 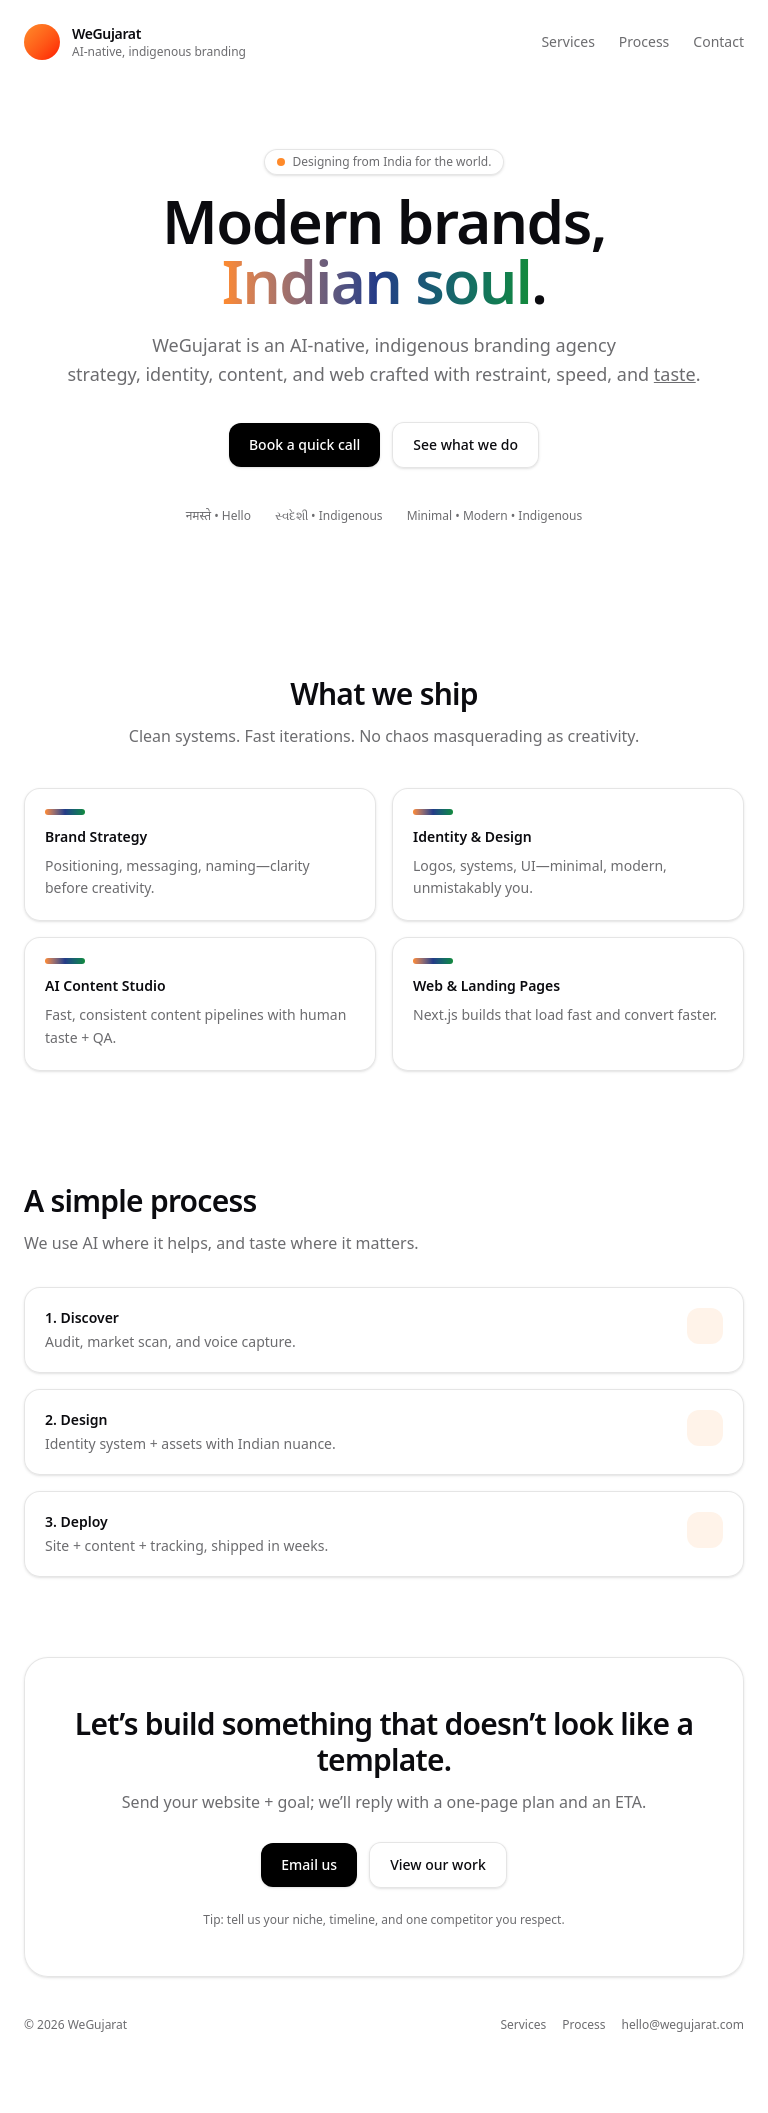 I want to click on Process, so click(x=644, y=41).